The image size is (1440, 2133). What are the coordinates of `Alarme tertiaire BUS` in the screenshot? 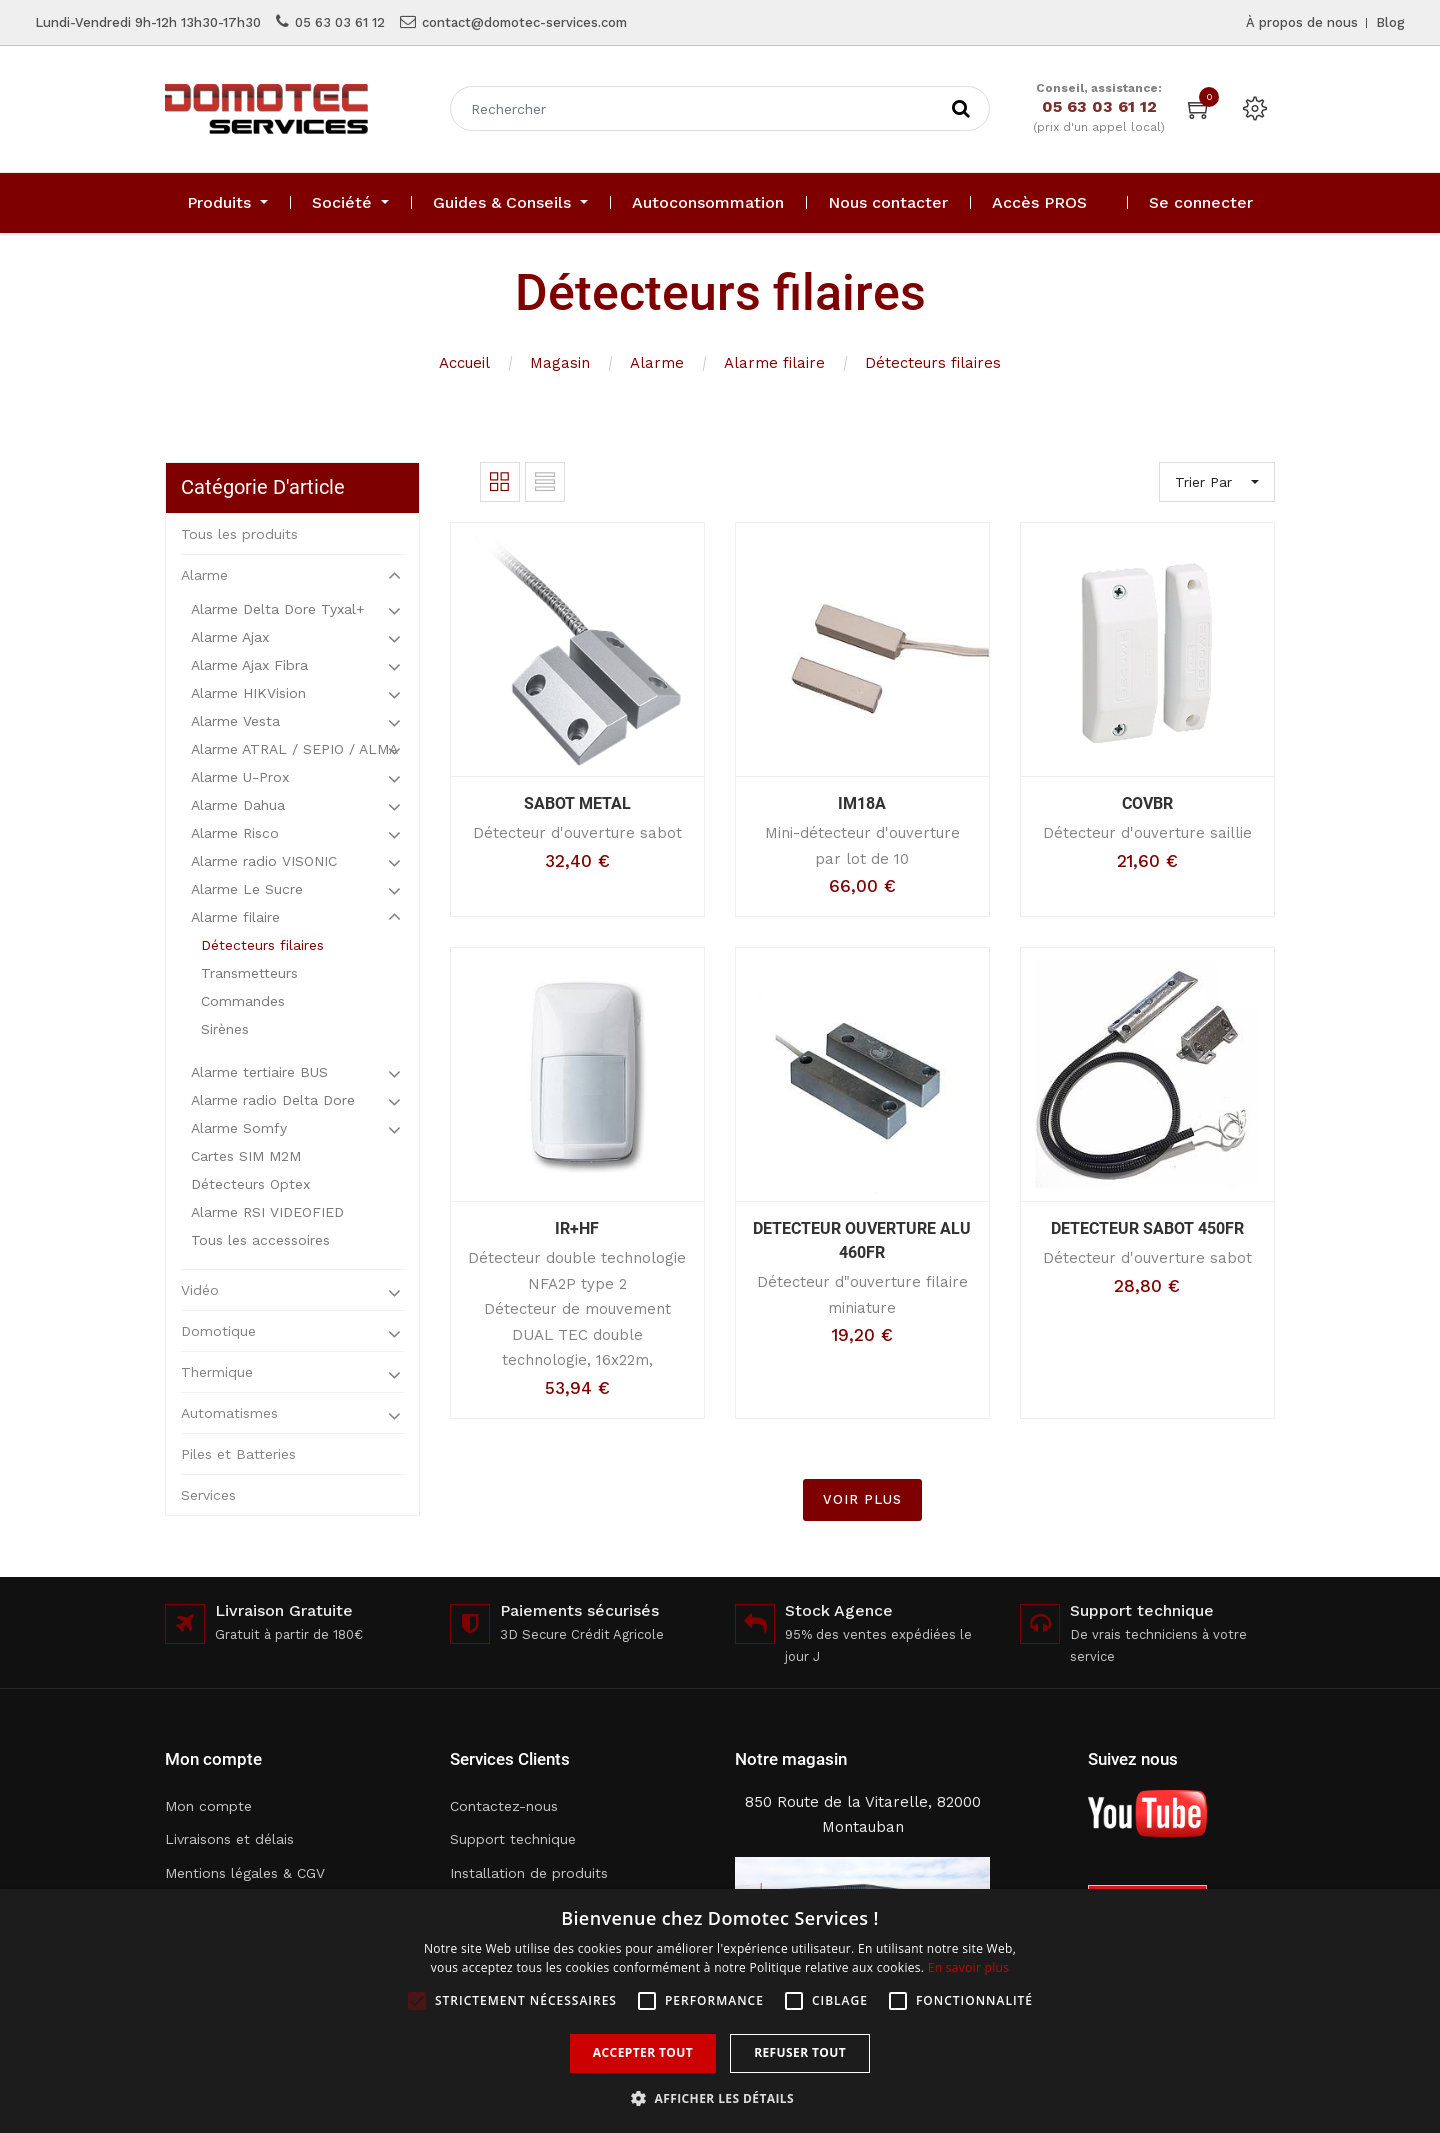 It's located at (259, 1072).